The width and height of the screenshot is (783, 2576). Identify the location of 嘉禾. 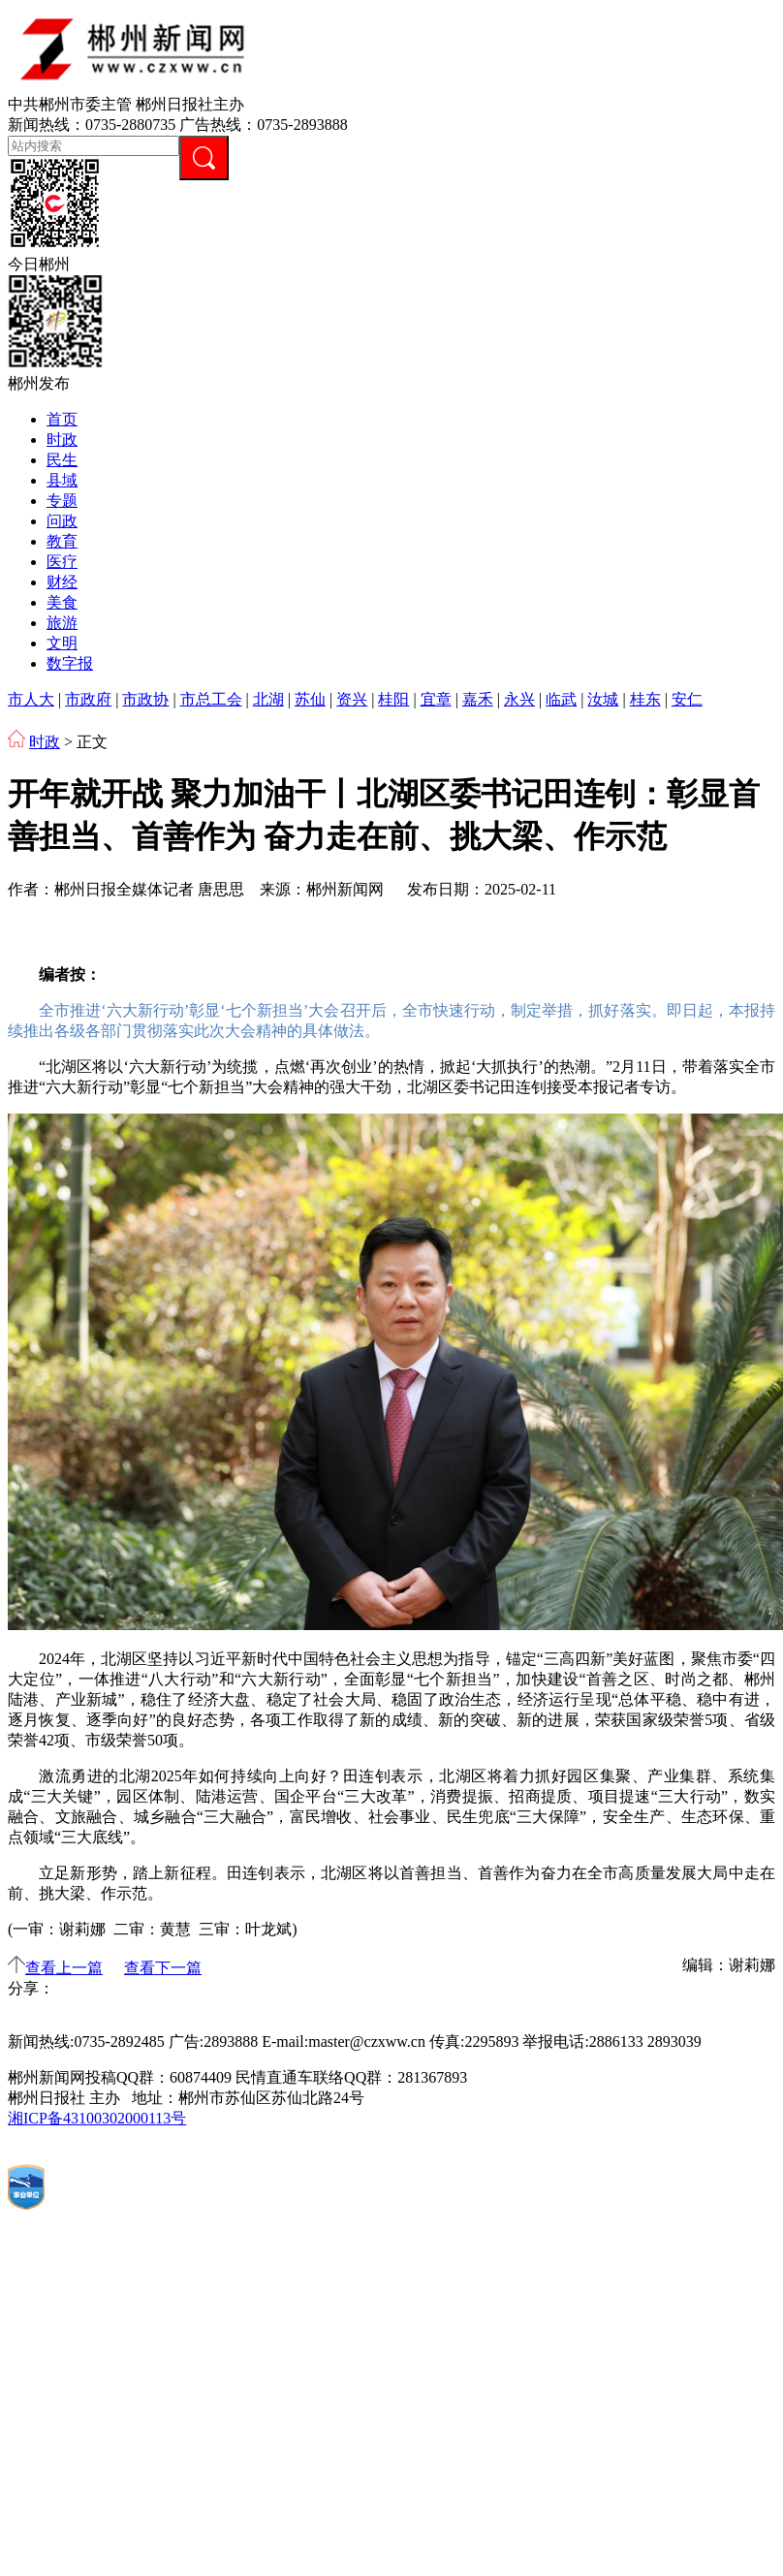
(477, 699).